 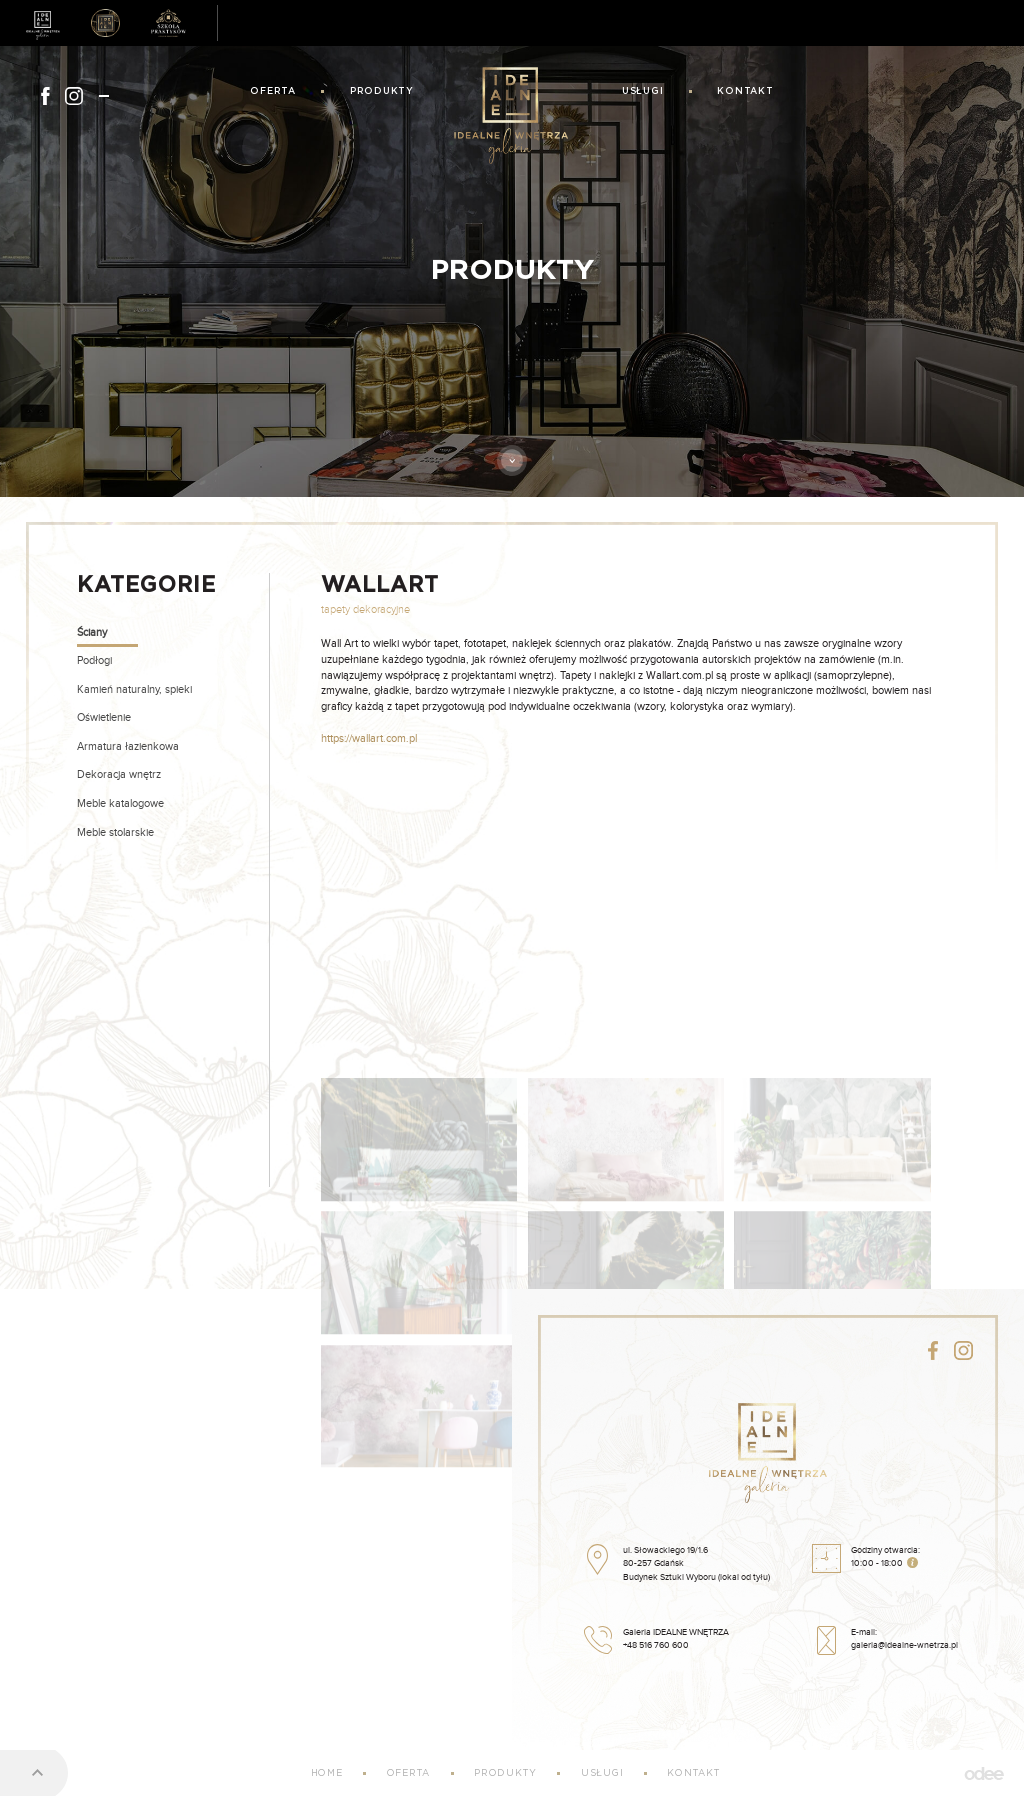 What do you see at coordinates (120, 803) in the screenshot?
I see `Meble katalogowe` at bounding box center [120, 803].